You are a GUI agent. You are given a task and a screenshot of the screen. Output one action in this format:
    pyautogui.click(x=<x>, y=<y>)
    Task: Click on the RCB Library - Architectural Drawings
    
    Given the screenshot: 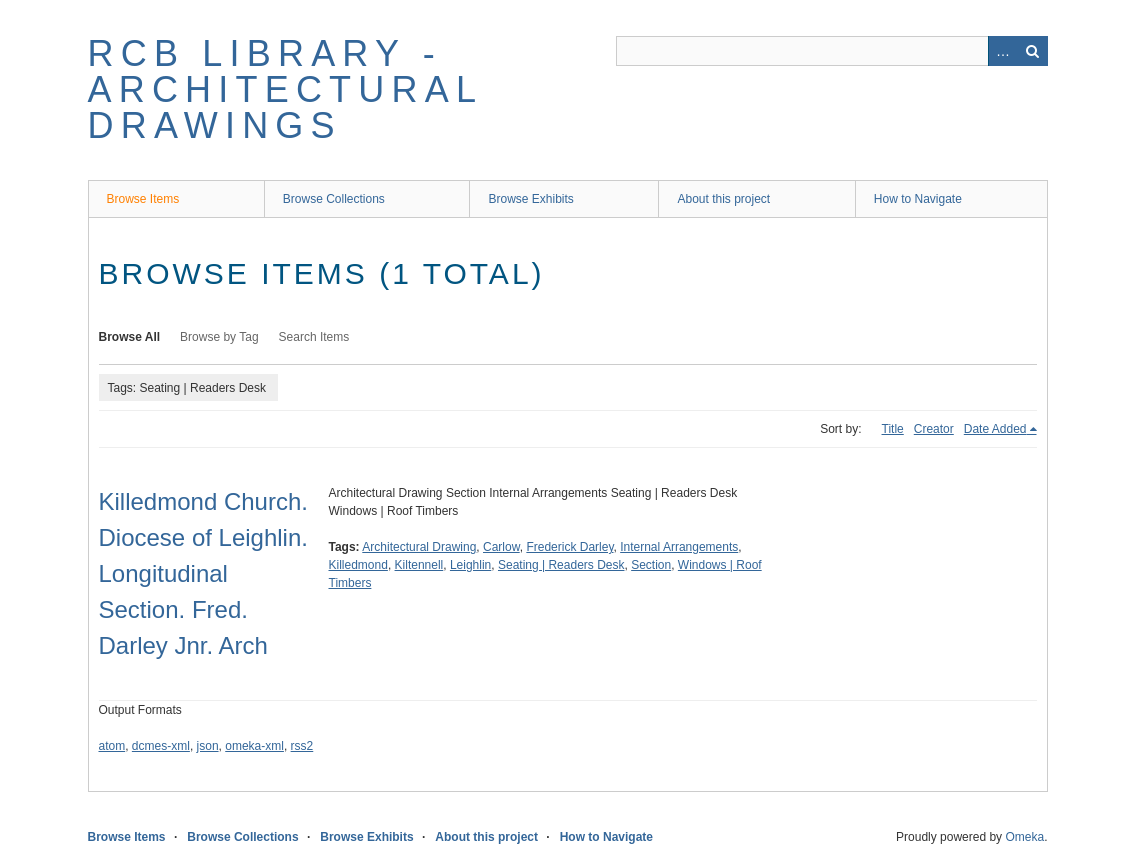 What is the action you would take?
    pyautogui.click(x=285, y=89)
    